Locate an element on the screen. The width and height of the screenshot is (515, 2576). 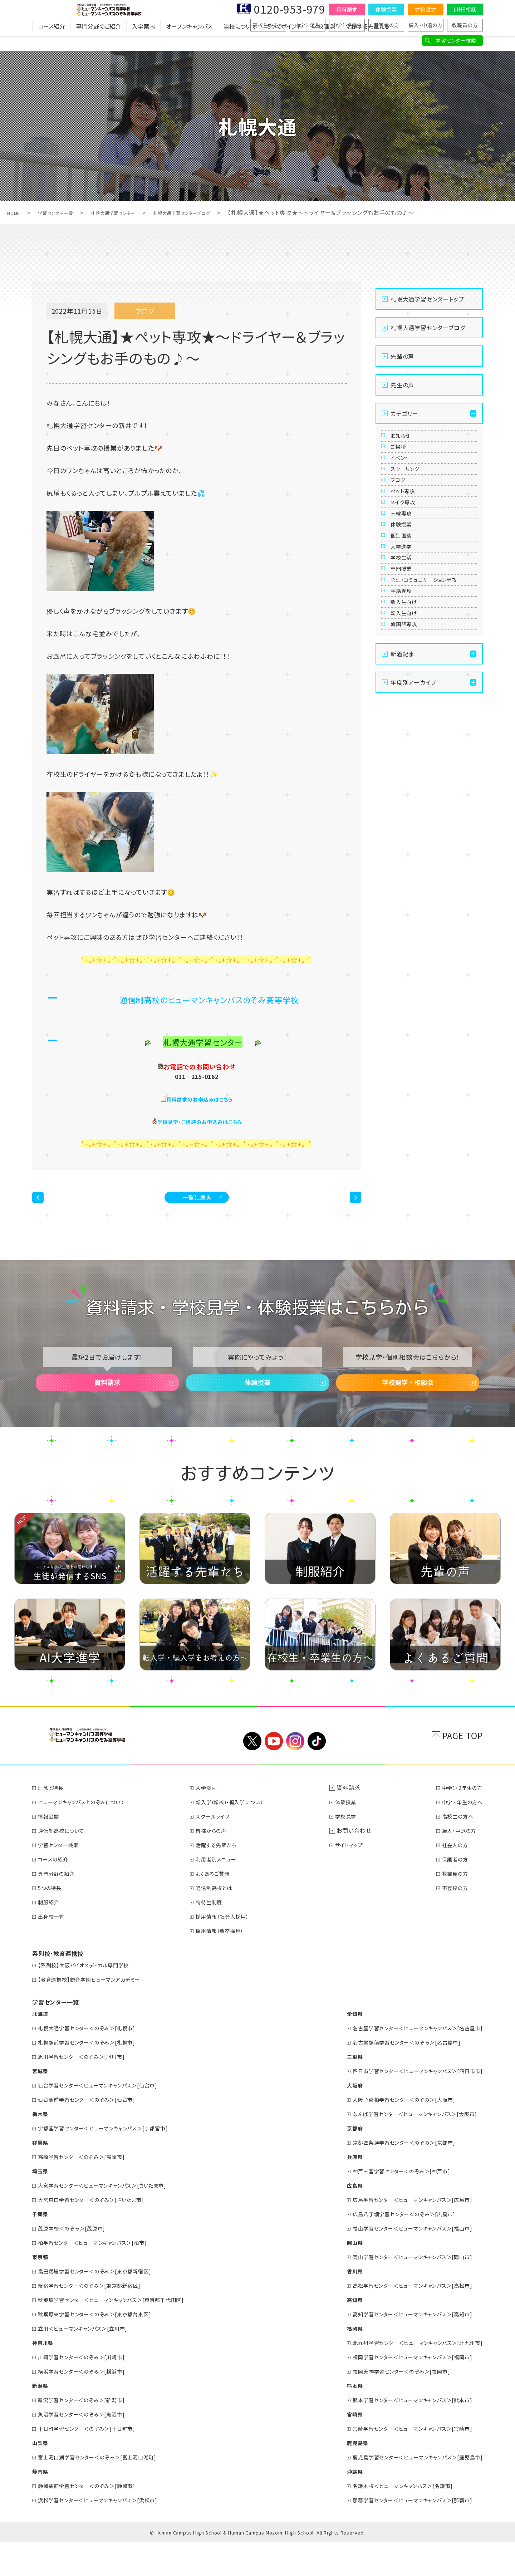
先輩の声 is located at coordinates (402, 356).